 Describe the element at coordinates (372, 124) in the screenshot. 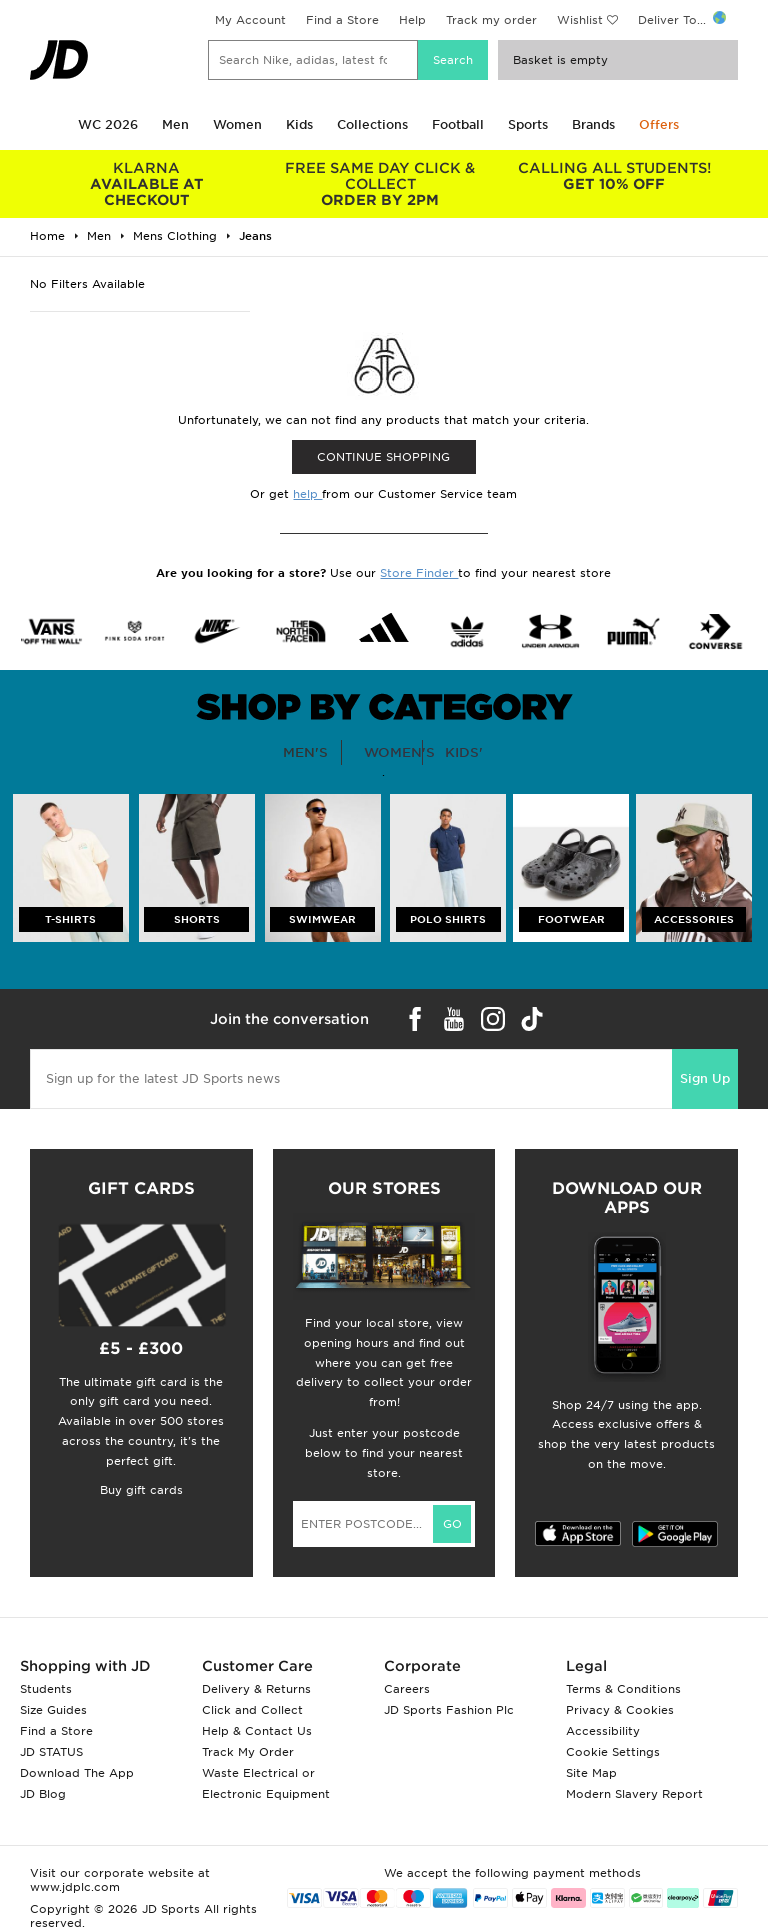

I see `Collections` at that location.